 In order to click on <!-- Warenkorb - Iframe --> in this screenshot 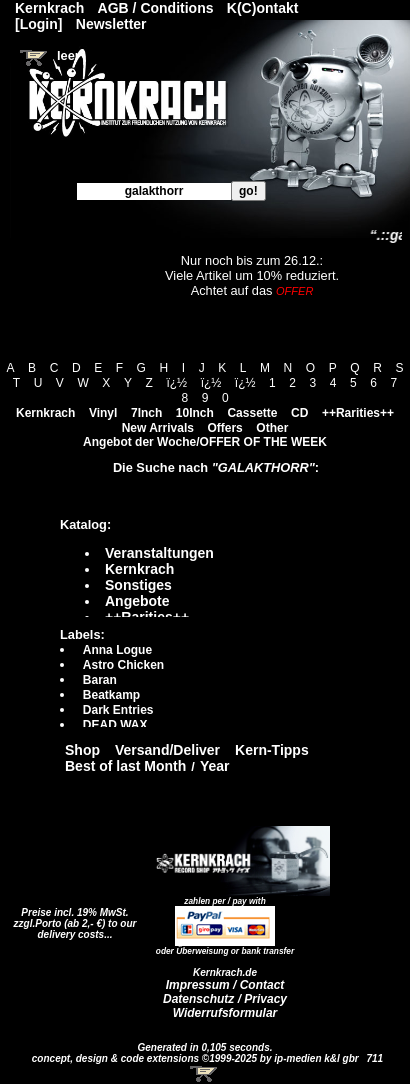, I will do `click(205, 1074)`.